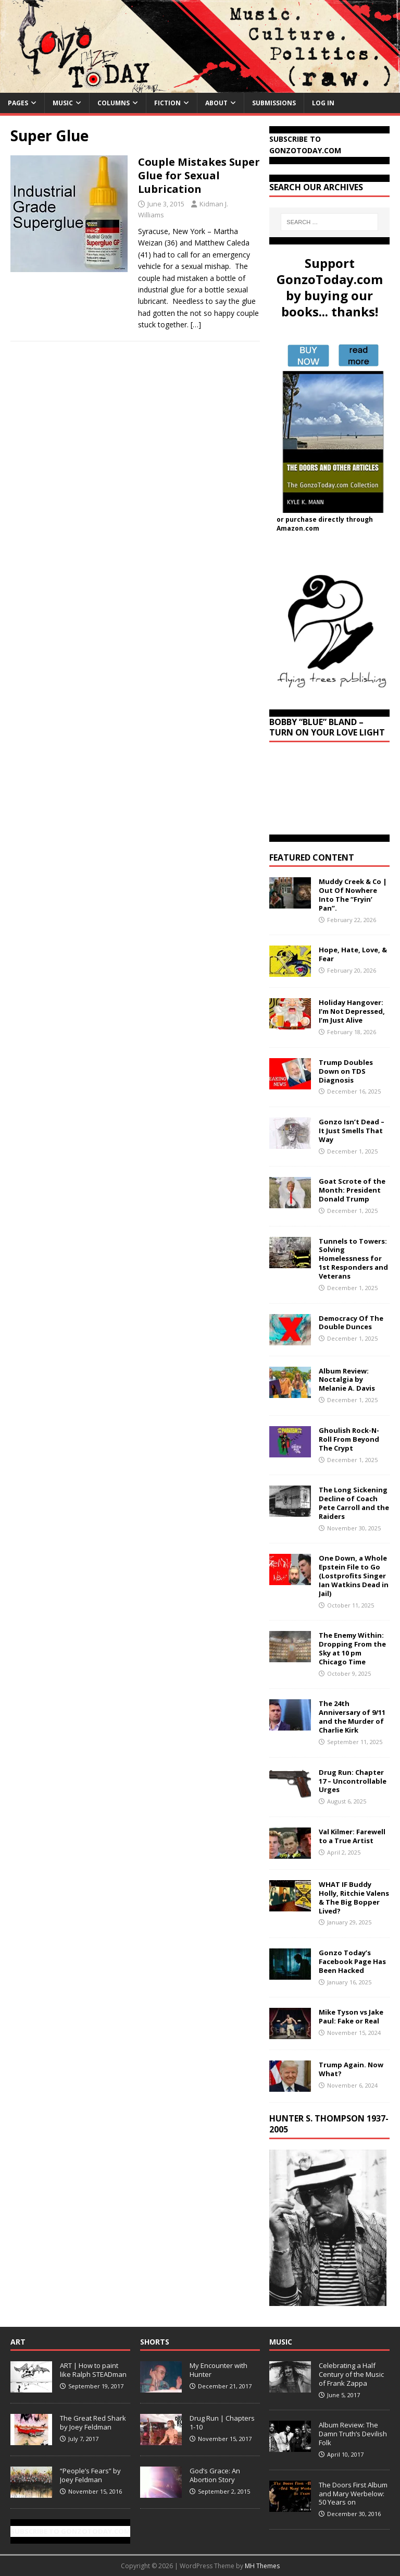 This screenshot has height=2576, width=400. What do you see at coordinates (199, 175) in the screenshot?
I see `Couple Mistakes Super Glue for Sexual Lubrication` at bounding box center [199, 175].